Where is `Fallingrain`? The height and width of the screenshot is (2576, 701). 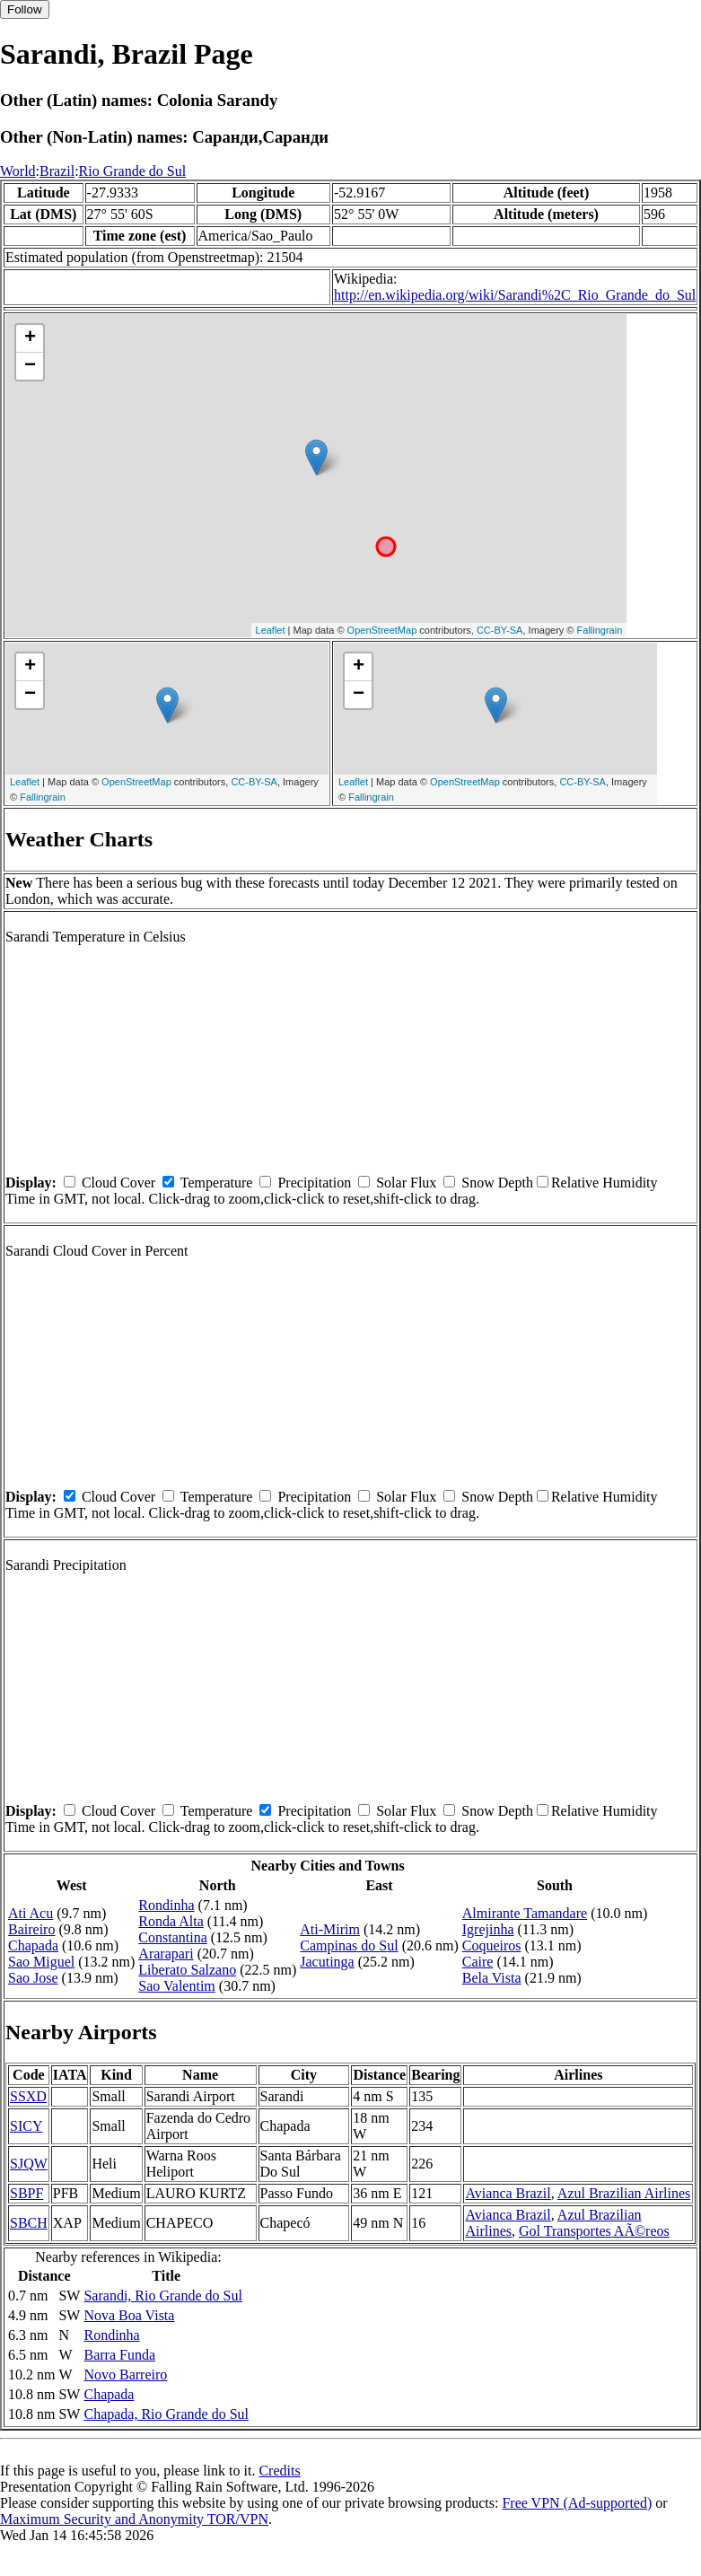
Fallingrain is located at coordinates (600, 630).